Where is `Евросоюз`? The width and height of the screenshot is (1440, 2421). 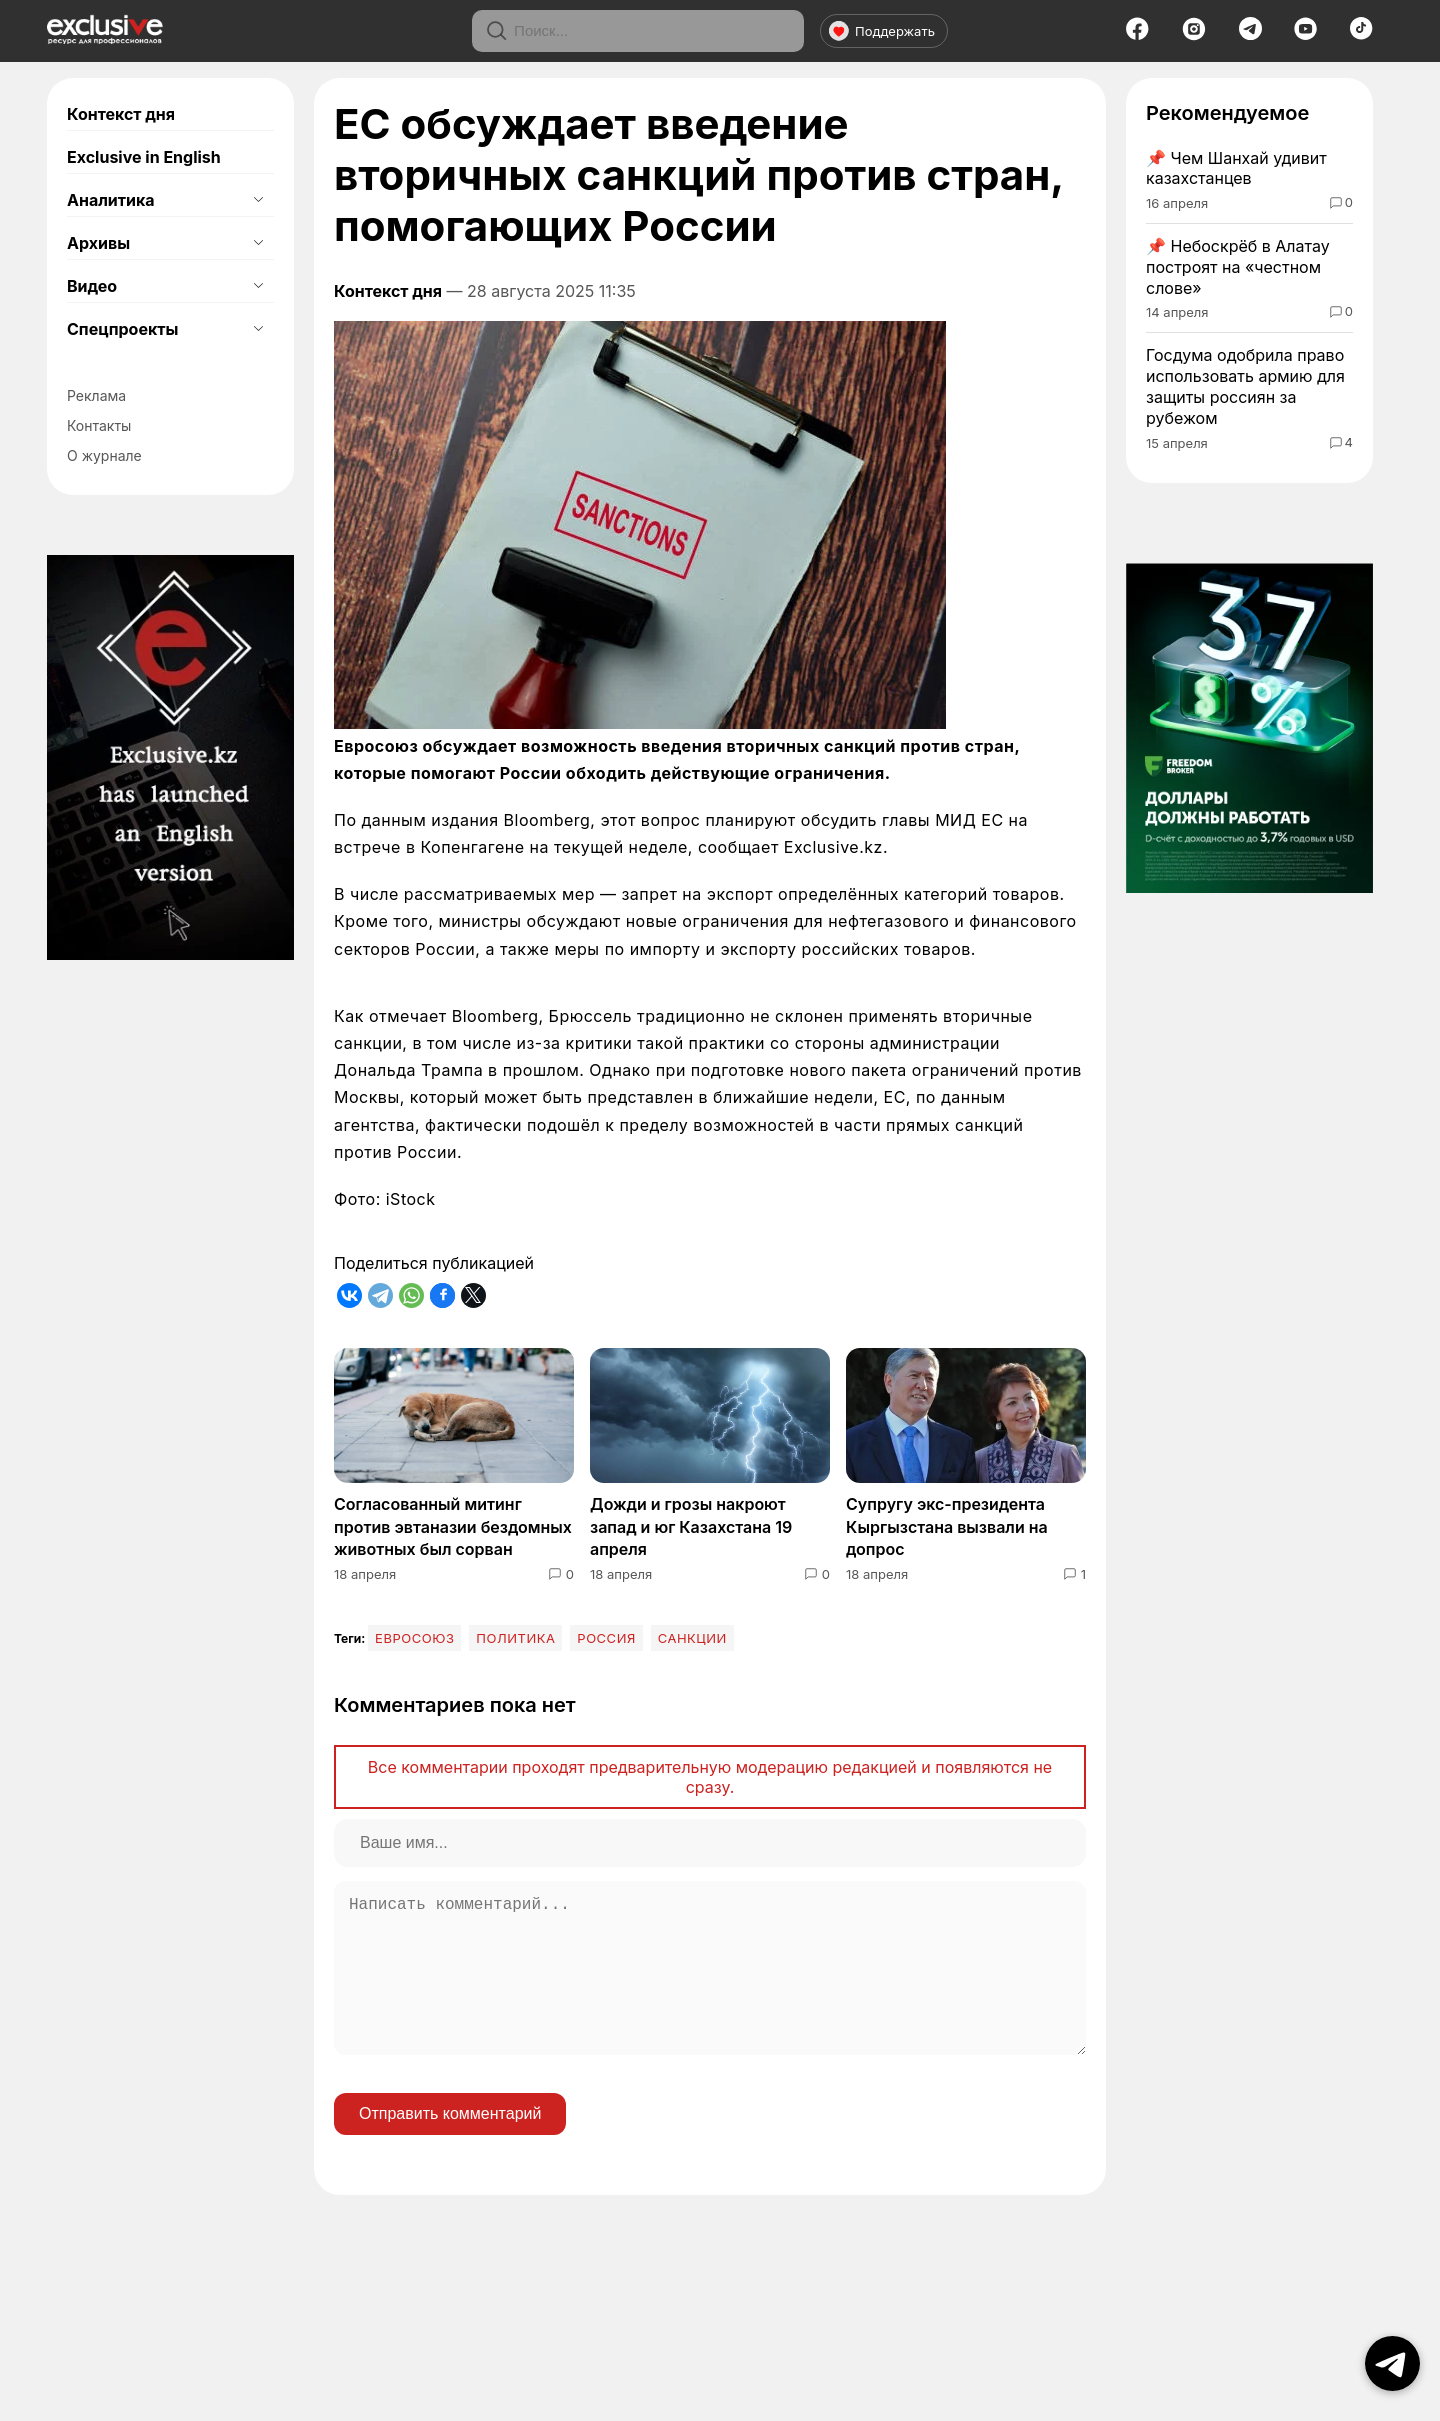
Евросоюз is located at coordinates (414, 1638).